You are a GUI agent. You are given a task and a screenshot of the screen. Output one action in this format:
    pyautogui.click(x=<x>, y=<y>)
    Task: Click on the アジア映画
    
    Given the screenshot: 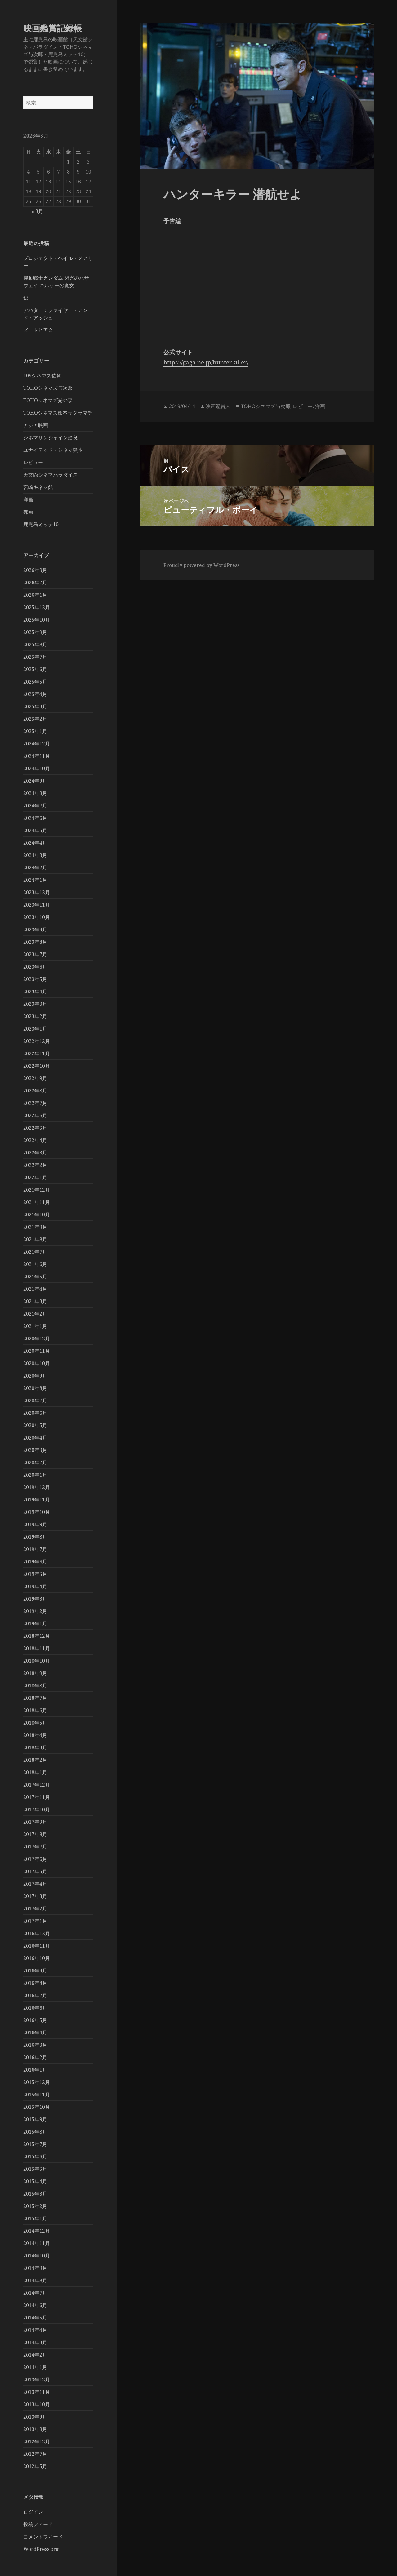 What is the action you would take?
    pyautogui.click(x=35, y=425)
    